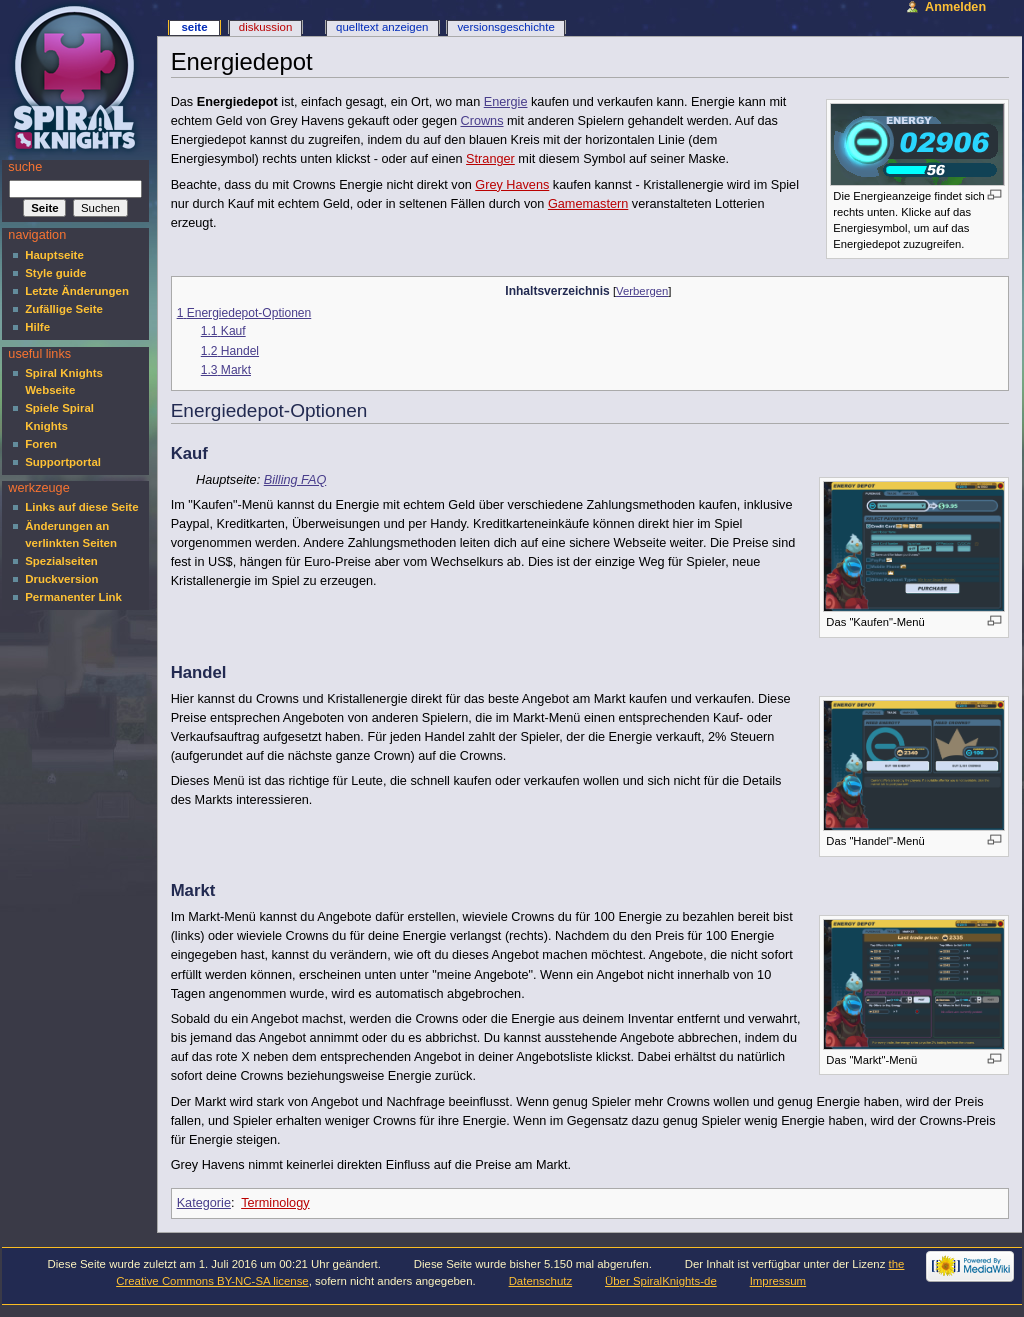  I want to click on Seite, so click(194, 27).